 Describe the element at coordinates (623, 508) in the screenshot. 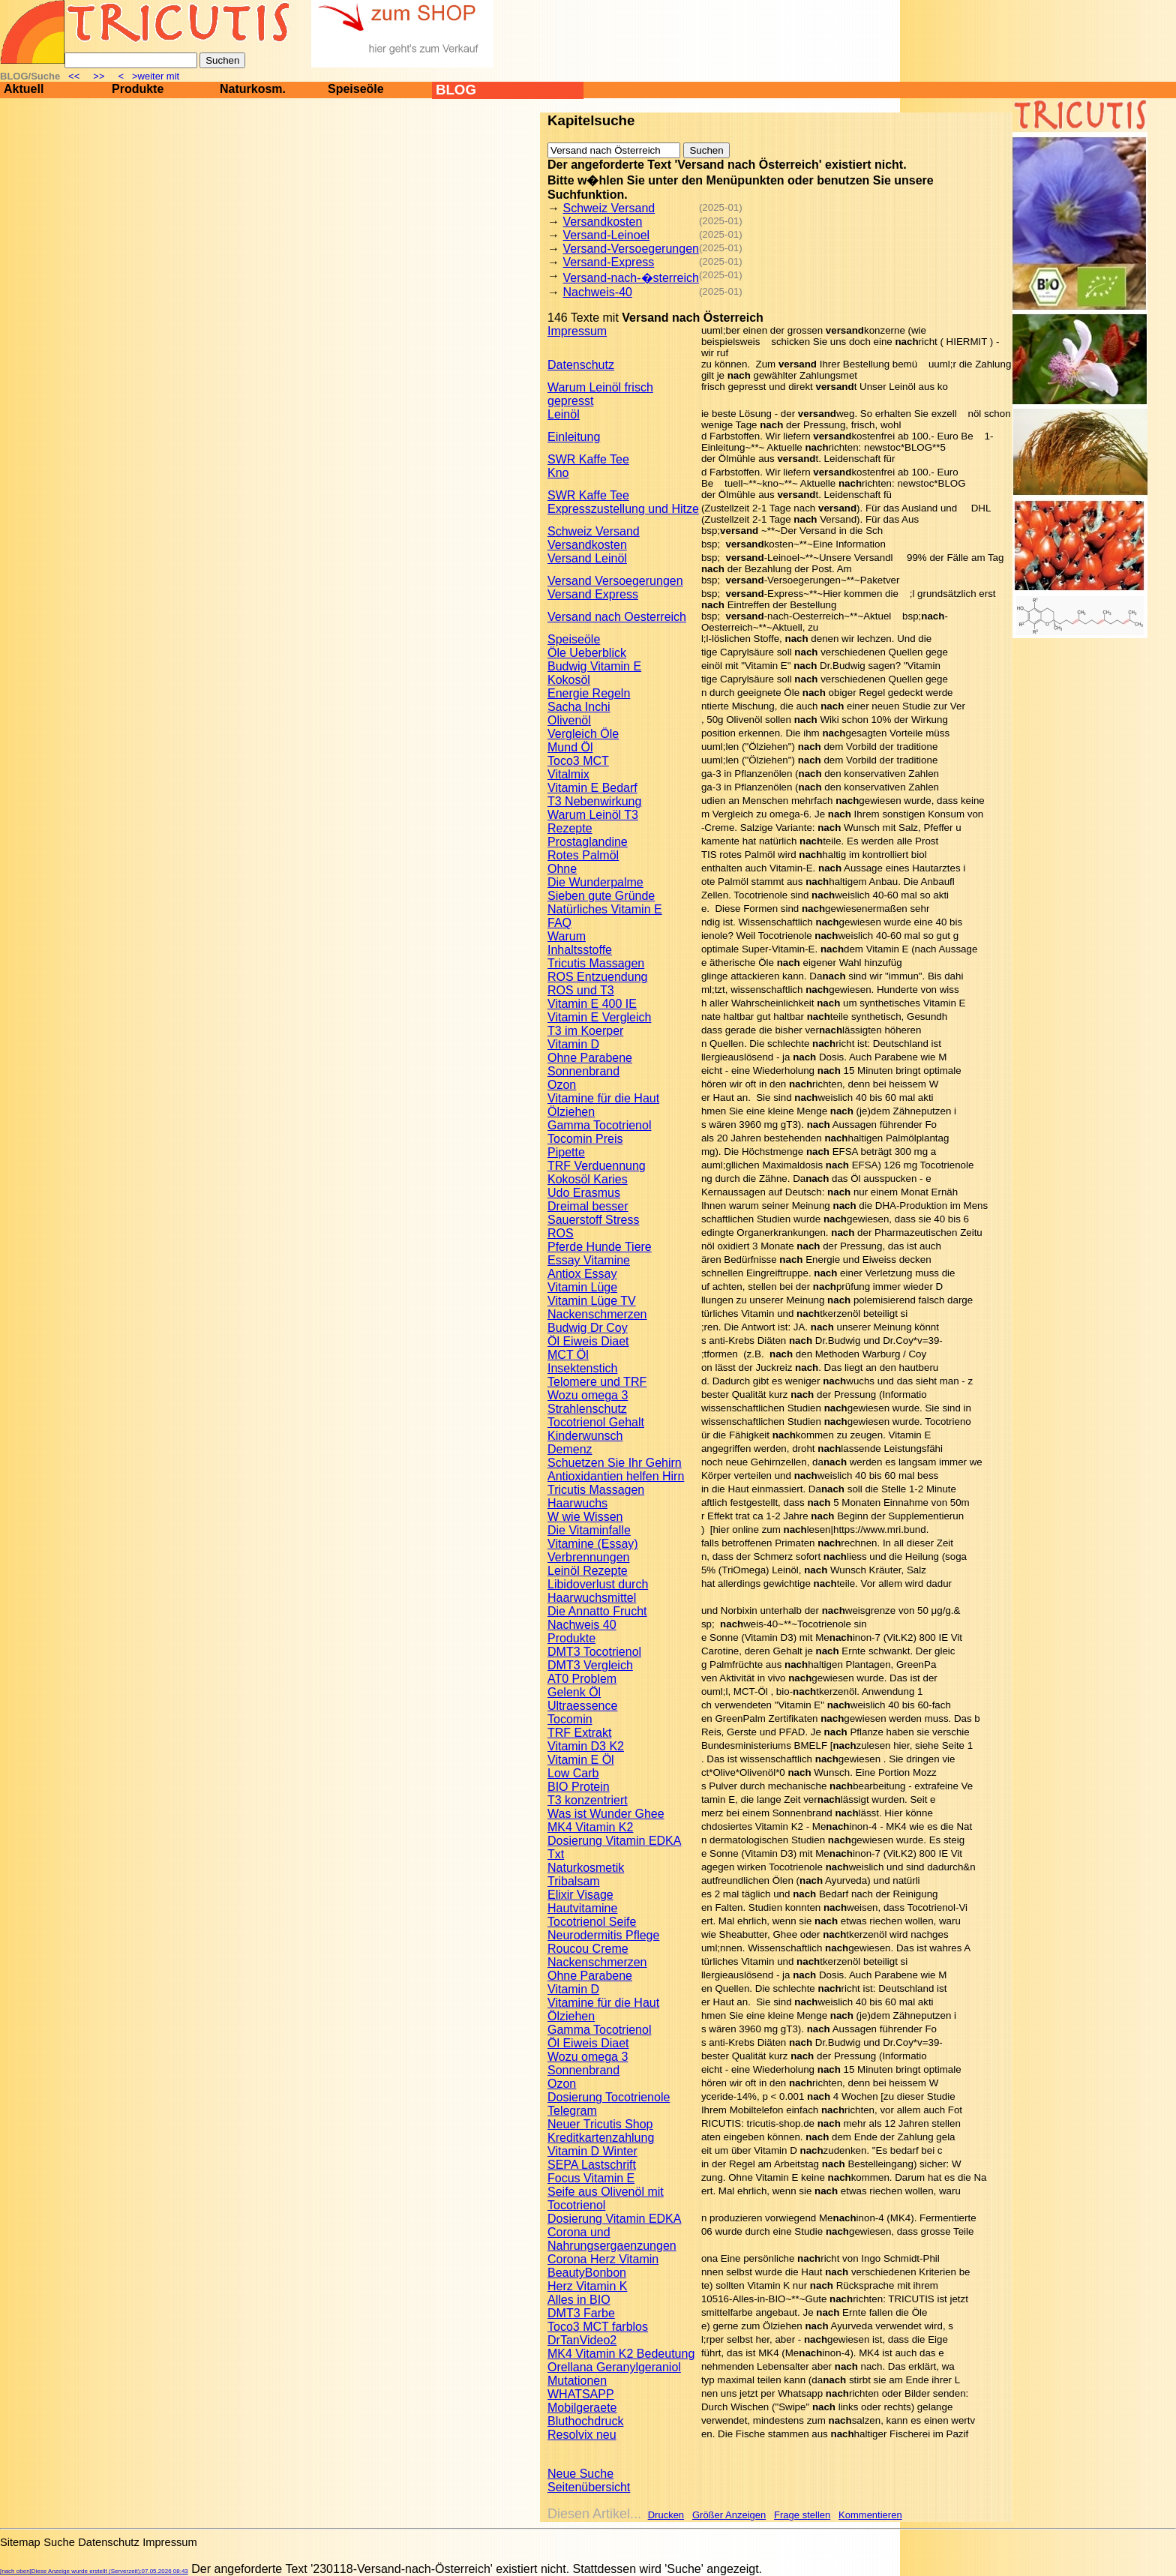

I see `Expresszustellung und Hitze` at that location.